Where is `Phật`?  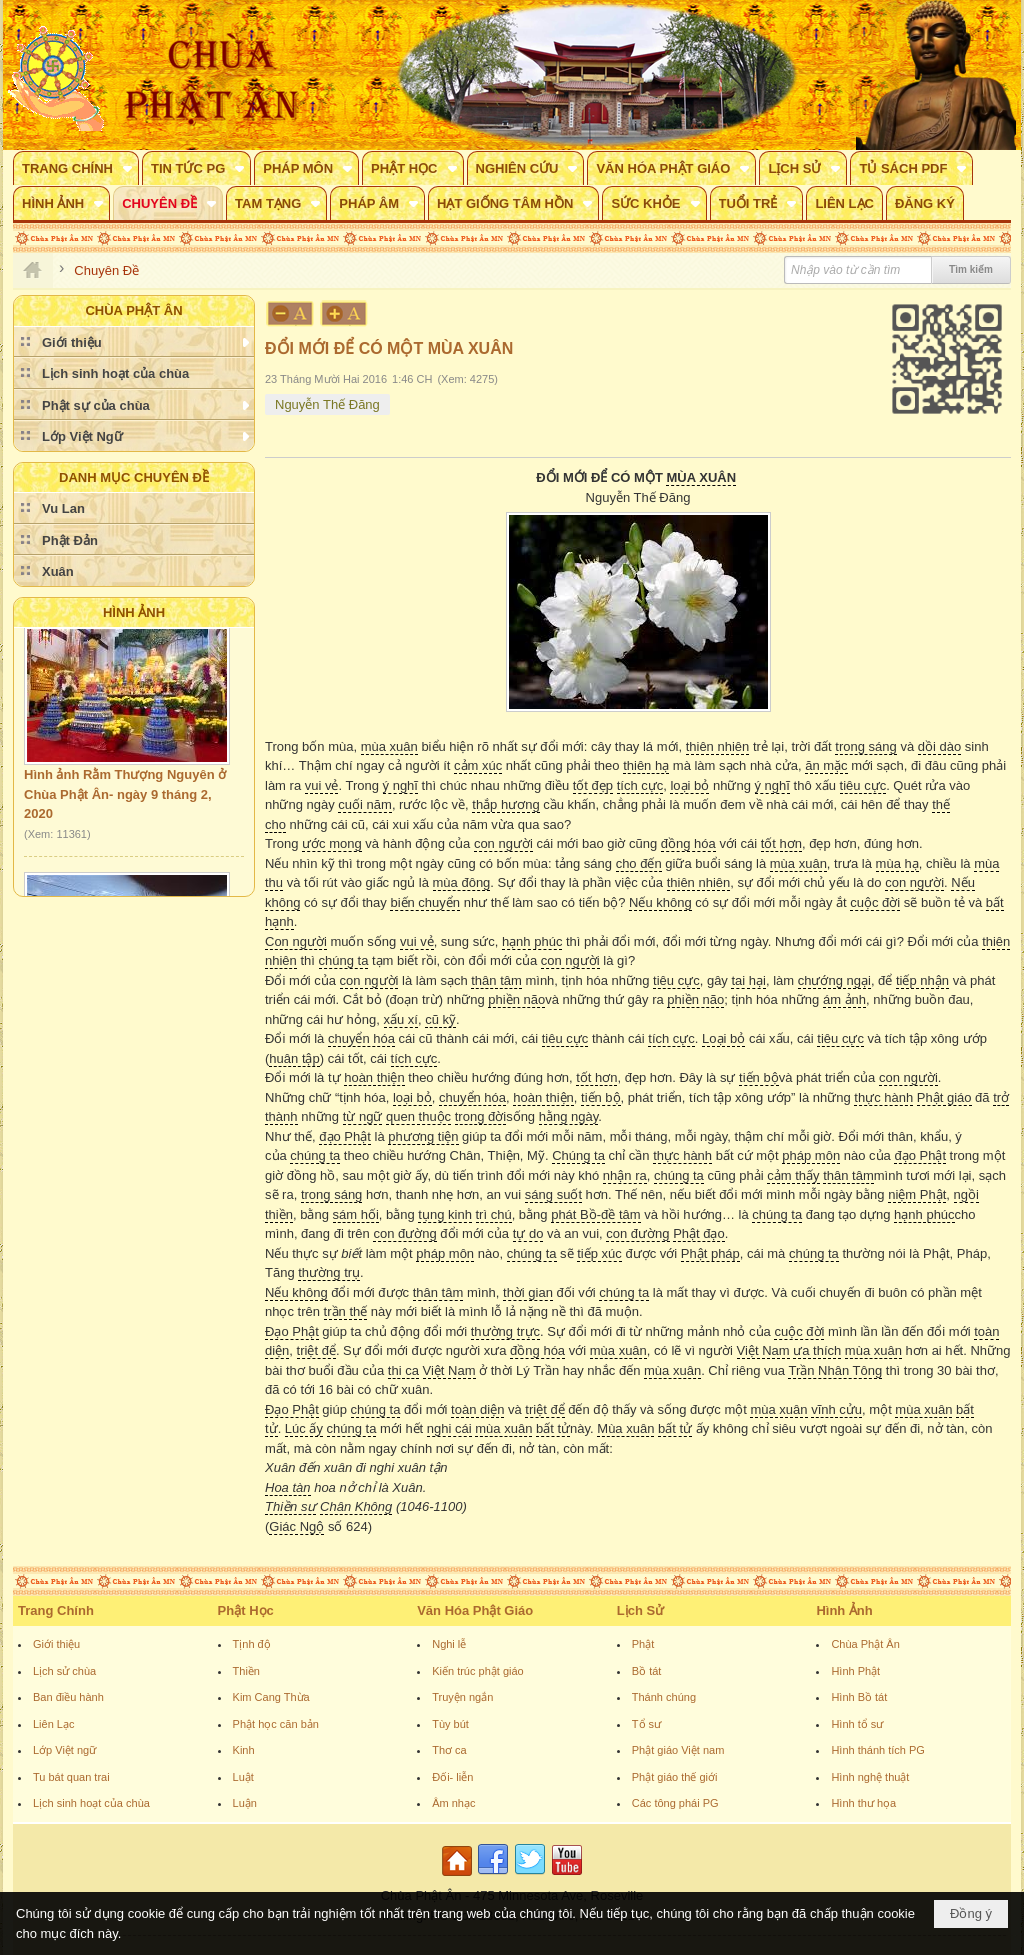 Phật is located at coordinates (643, 1644).